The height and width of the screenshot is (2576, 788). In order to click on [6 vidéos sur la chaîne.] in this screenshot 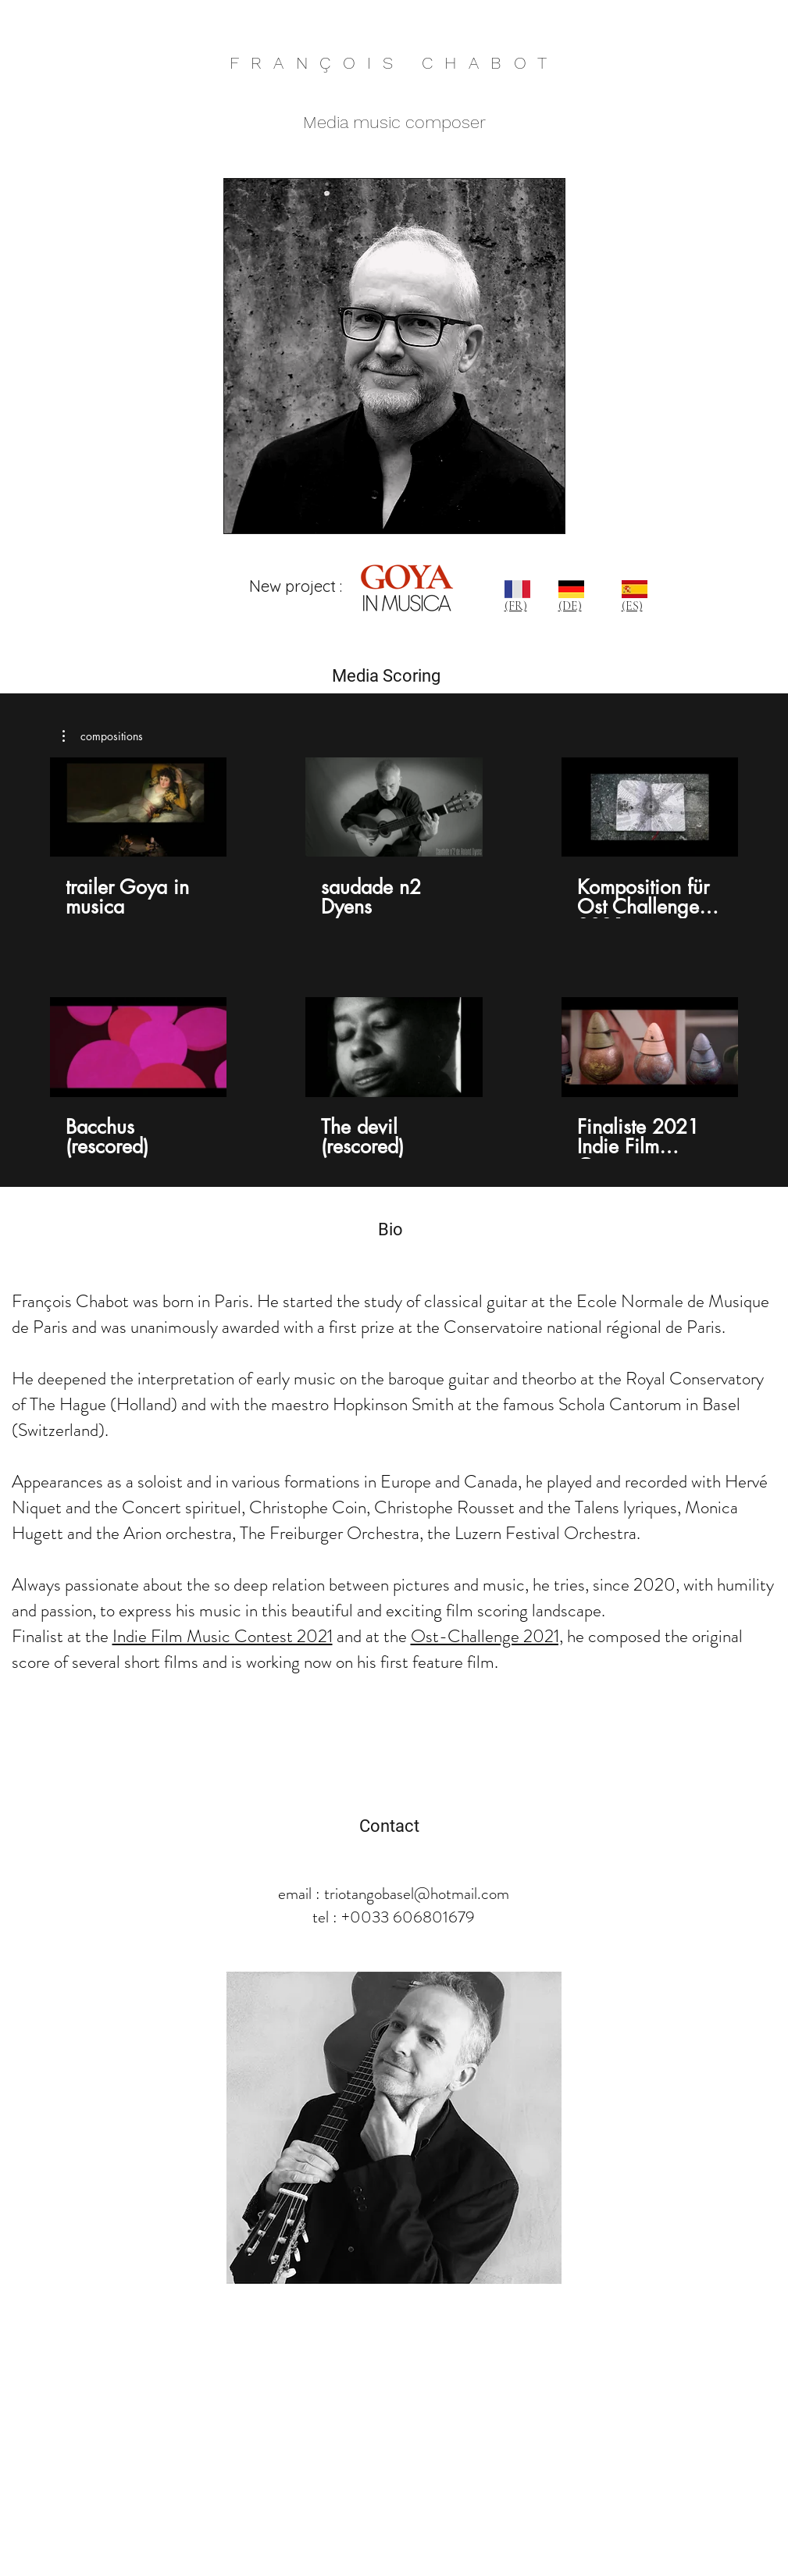, I will do `click(394, 958)`.